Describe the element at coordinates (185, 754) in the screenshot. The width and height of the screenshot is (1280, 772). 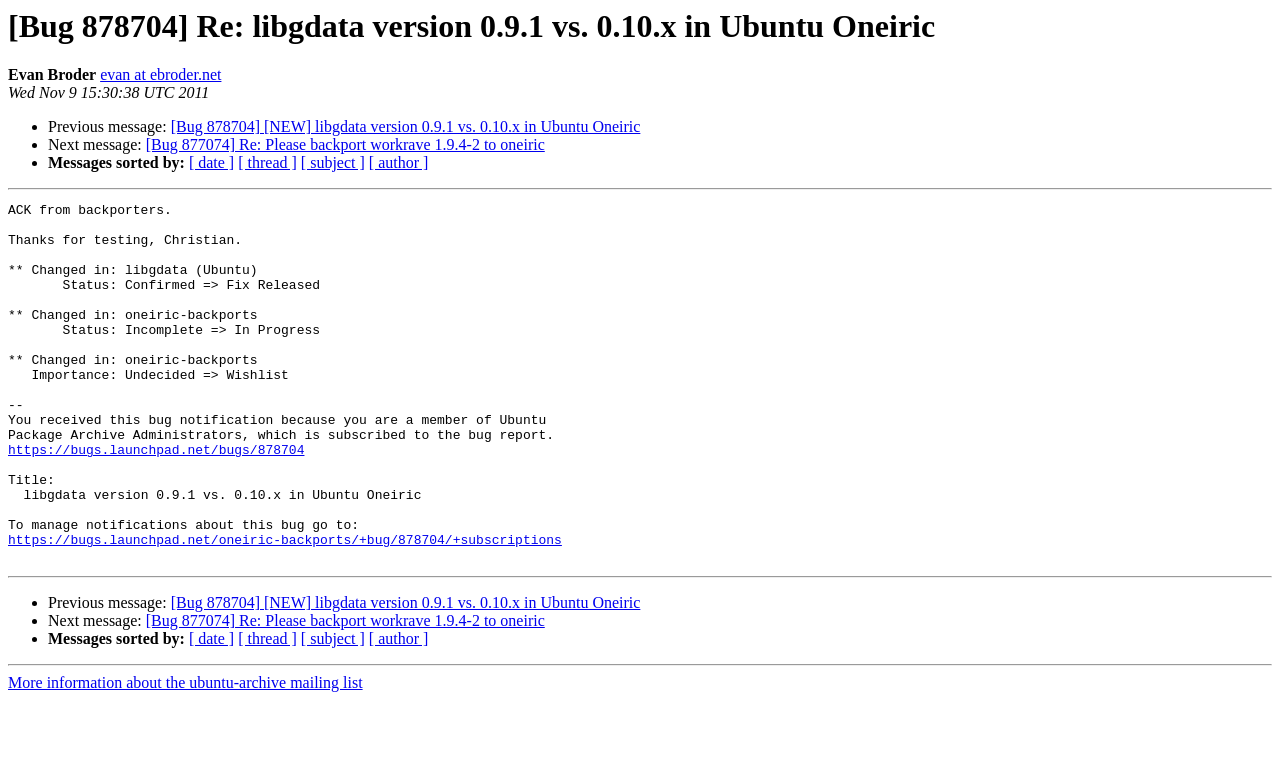
I see `More information about the ubuntu-archive mailing list` at that location.